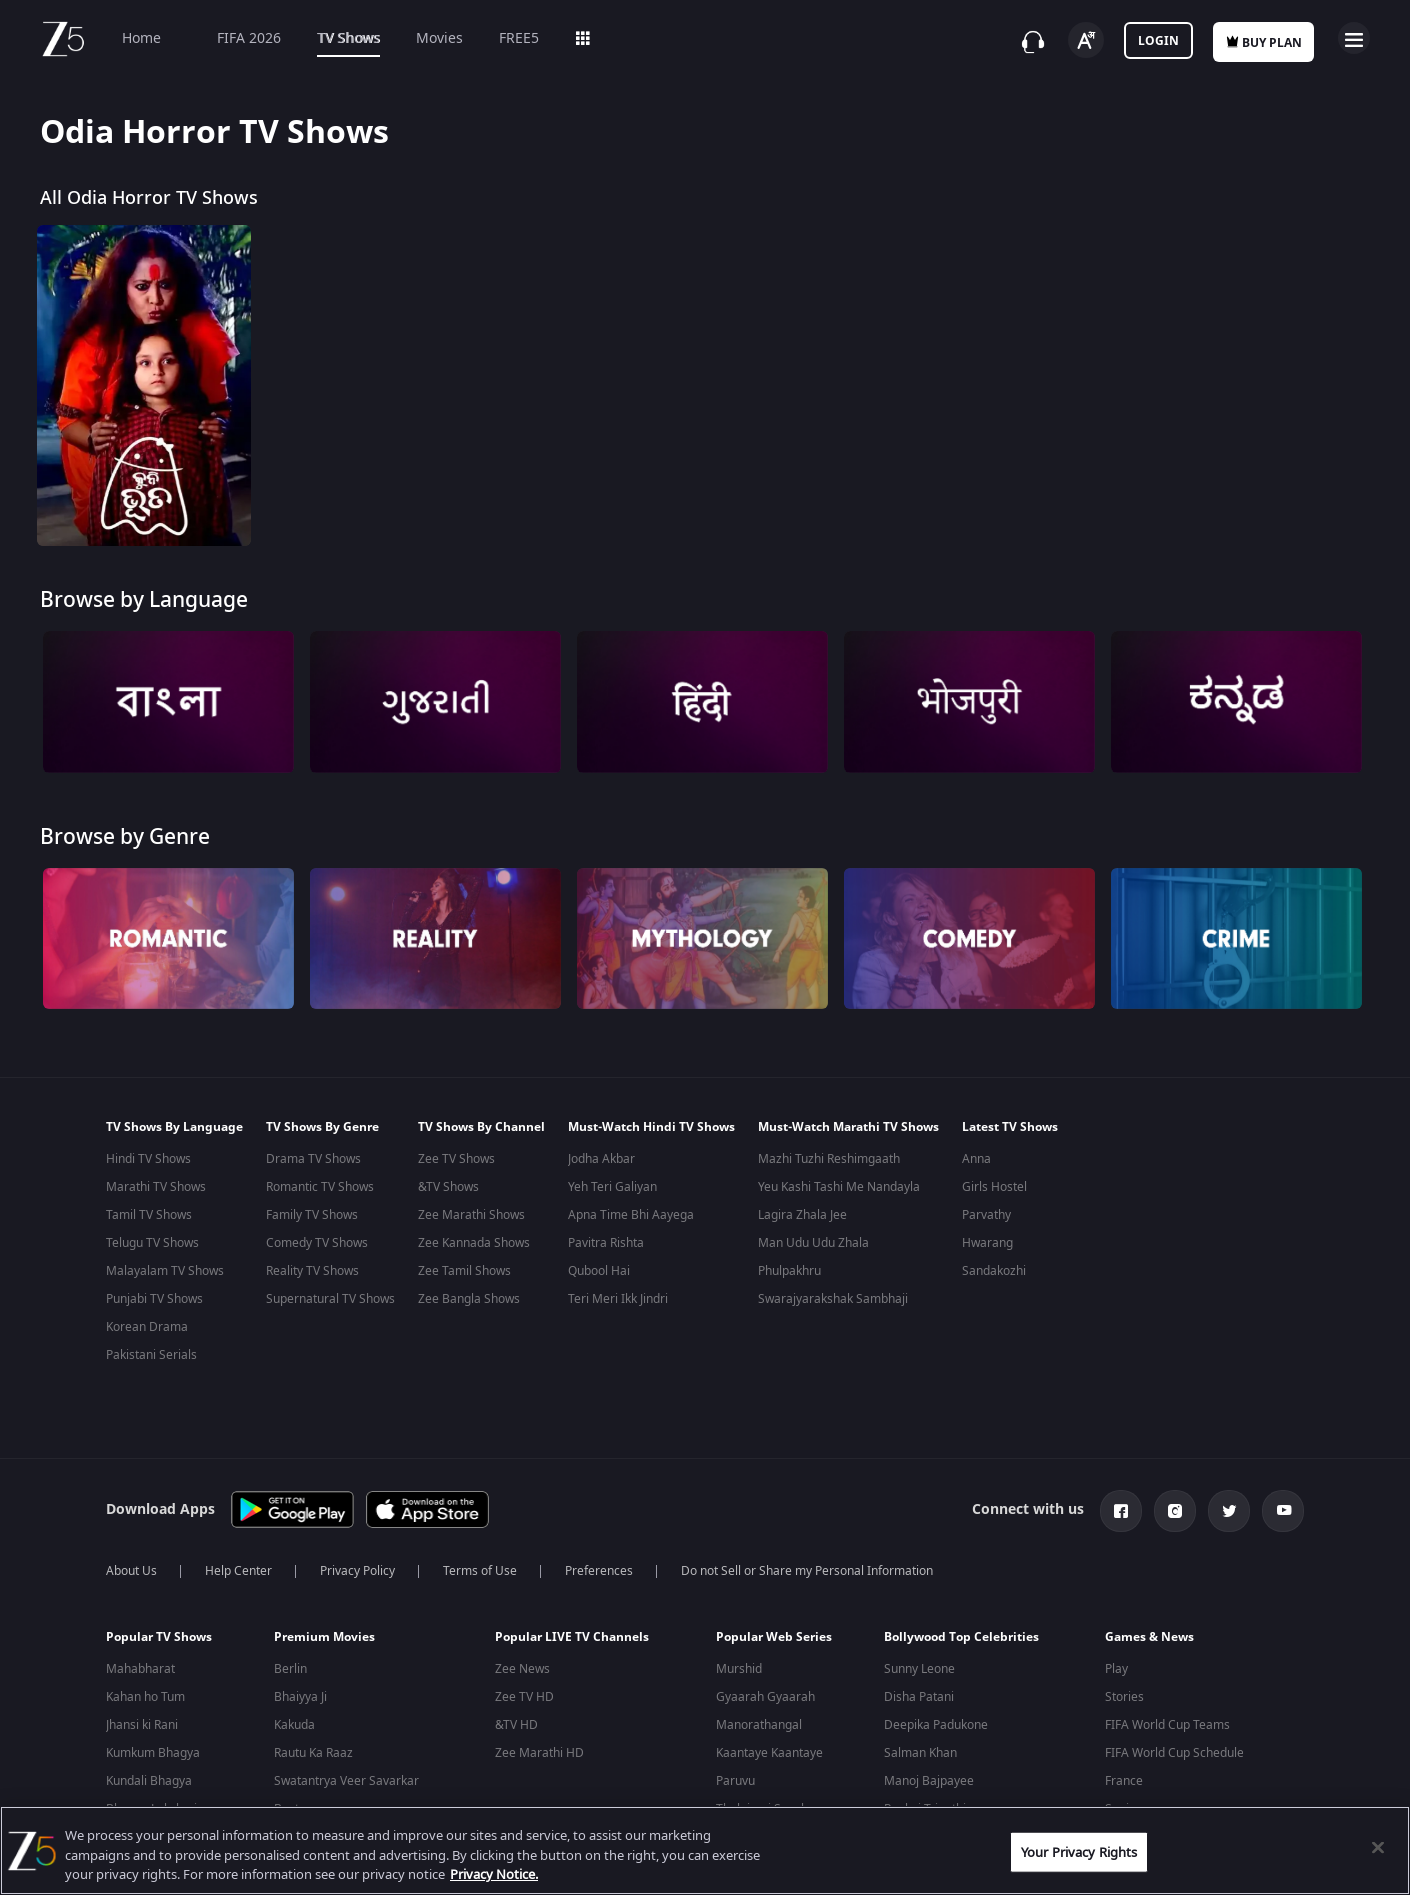  I want to click on [Customer Support], so click(1033, 42).